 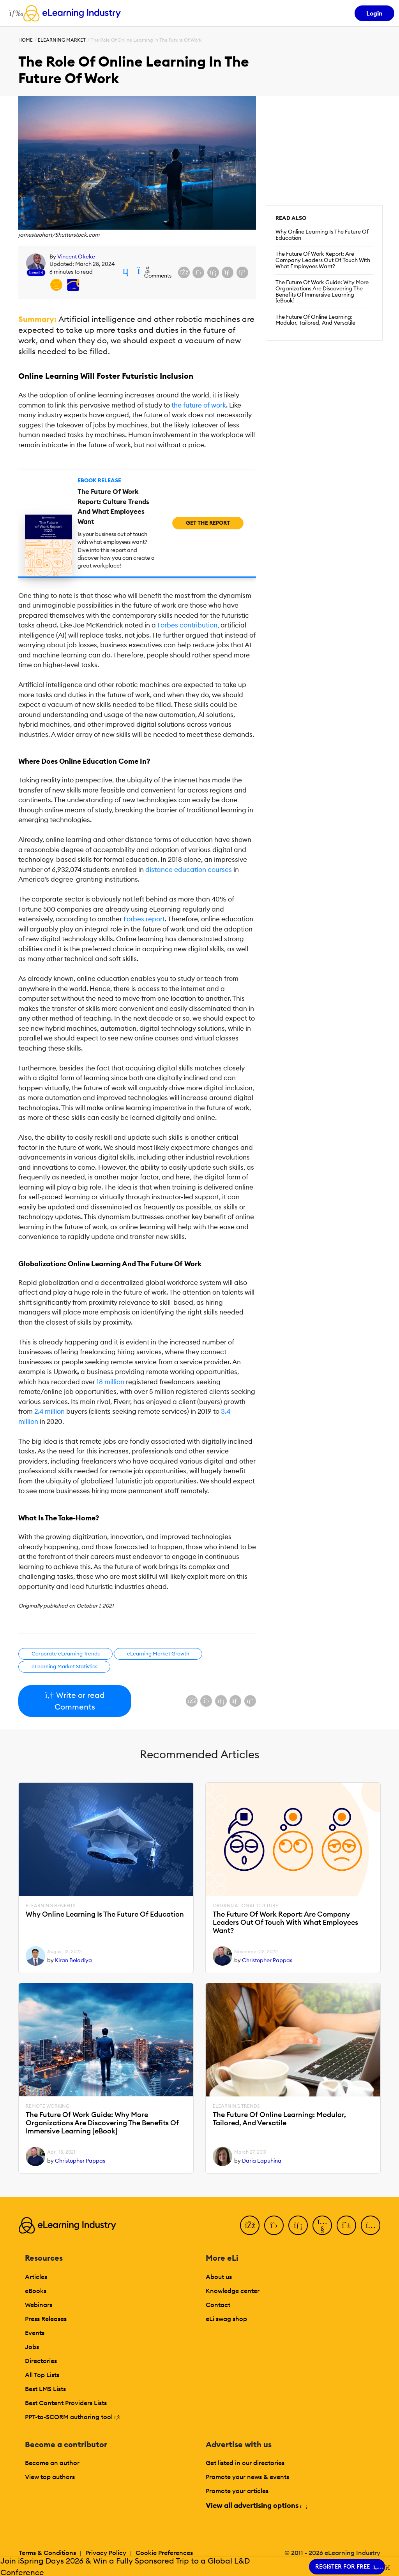 I want to click on Vincent Okeke, so click(x=76, y=256).